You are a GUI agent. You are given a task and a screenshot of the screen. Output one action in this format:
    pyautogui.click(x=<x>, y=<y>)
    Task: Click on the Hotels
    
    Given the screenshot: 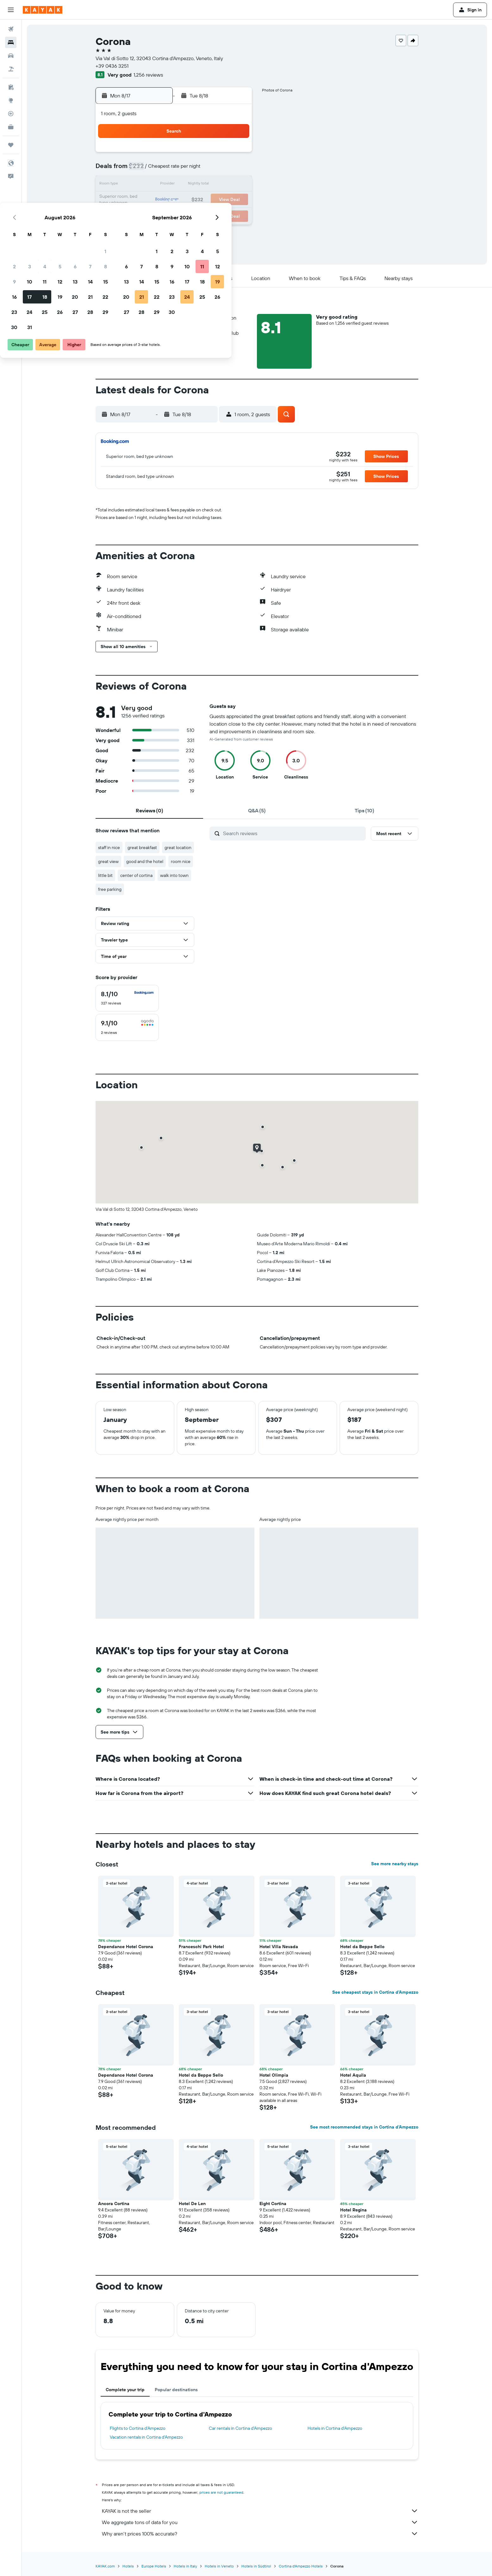 What is the action you would take?
    pyautogui.click(x=128, y=2566)
    